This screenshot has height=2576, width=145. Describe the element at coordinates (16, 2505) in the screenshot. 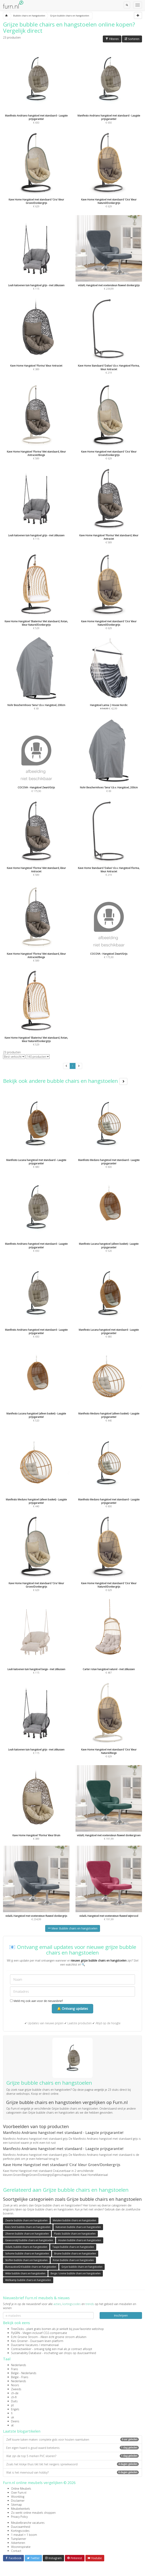

I see `Sitemap` at that location.